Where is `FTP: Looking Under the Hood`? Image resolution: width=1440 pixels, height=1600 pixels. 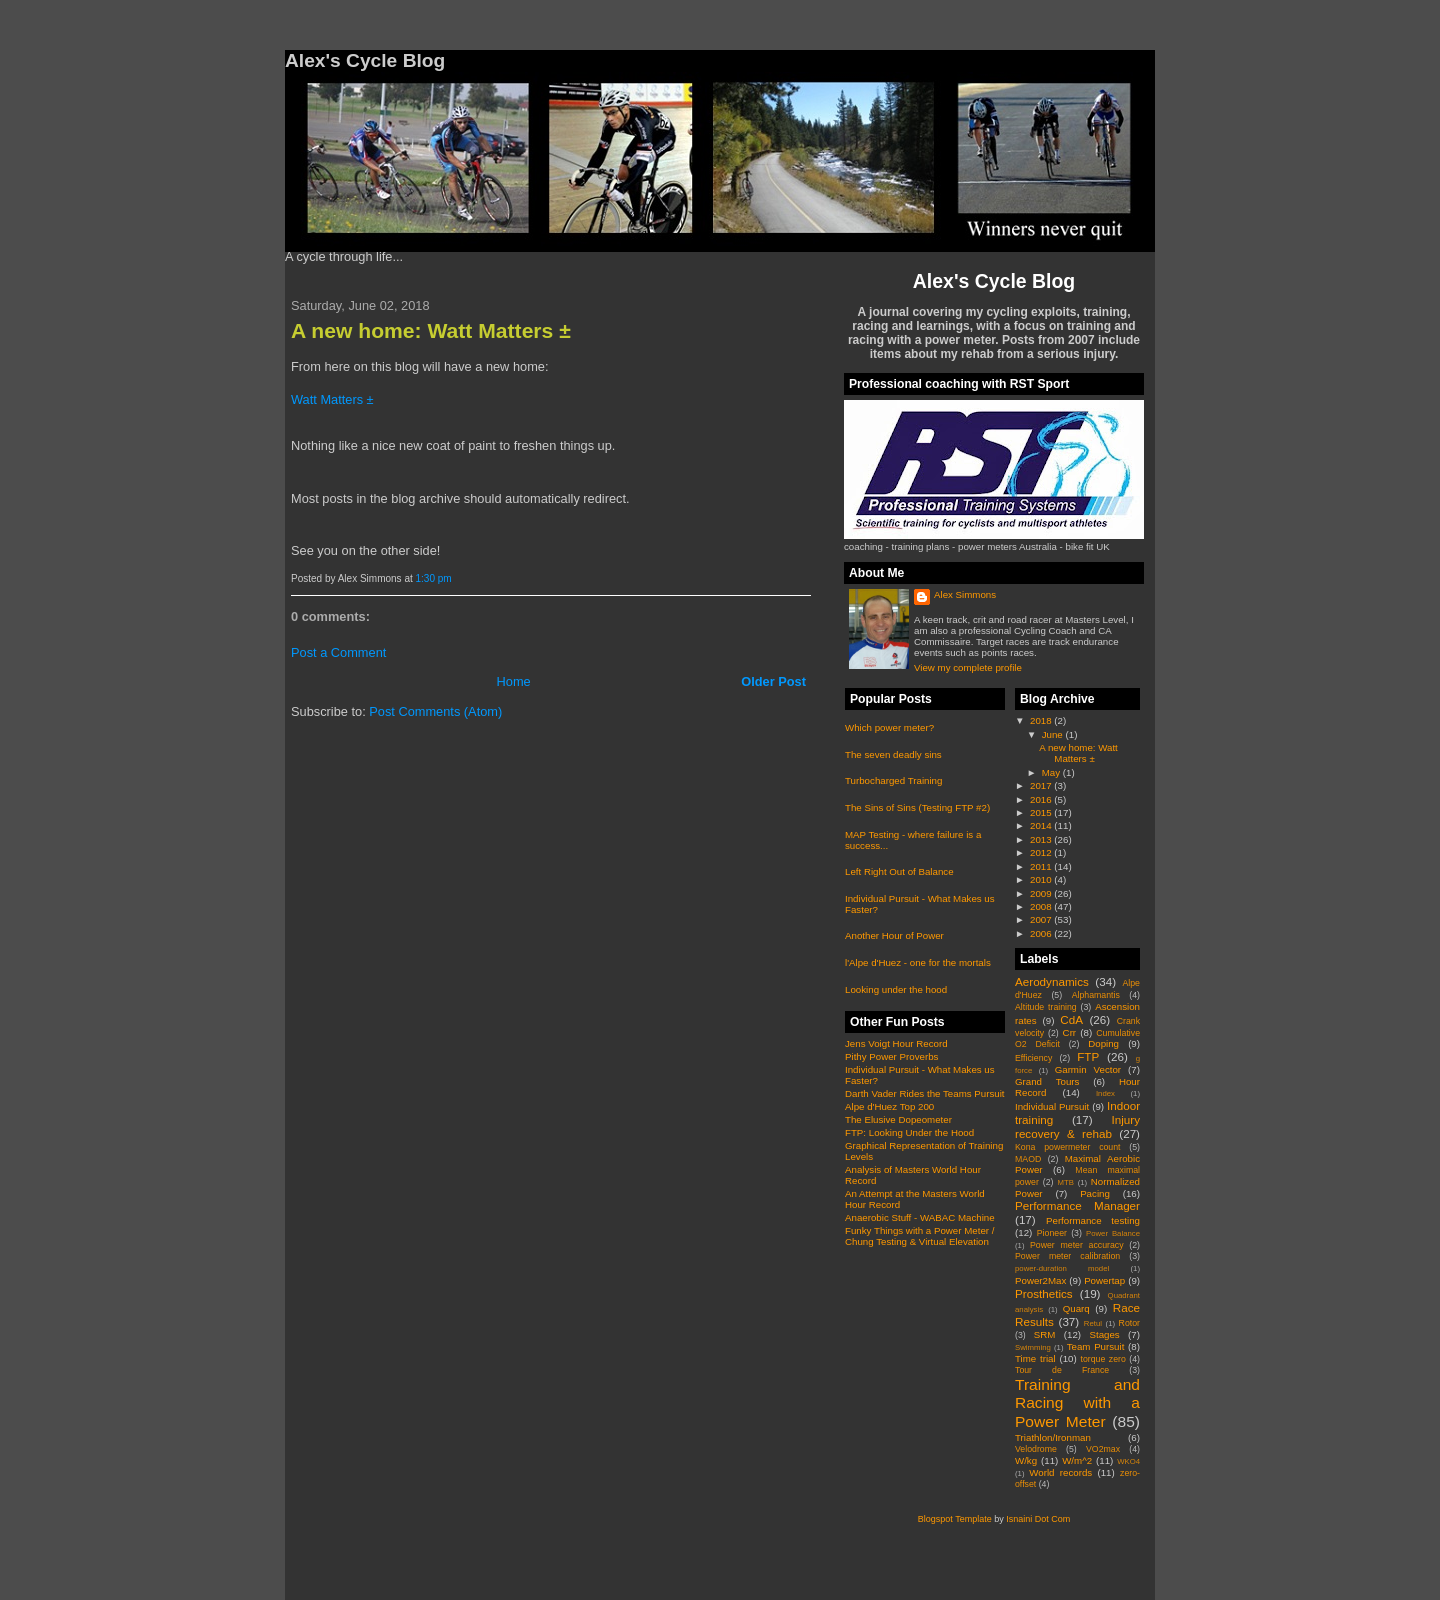 FTP: Looking Under the Hood is located at coordinates (909, 1132).